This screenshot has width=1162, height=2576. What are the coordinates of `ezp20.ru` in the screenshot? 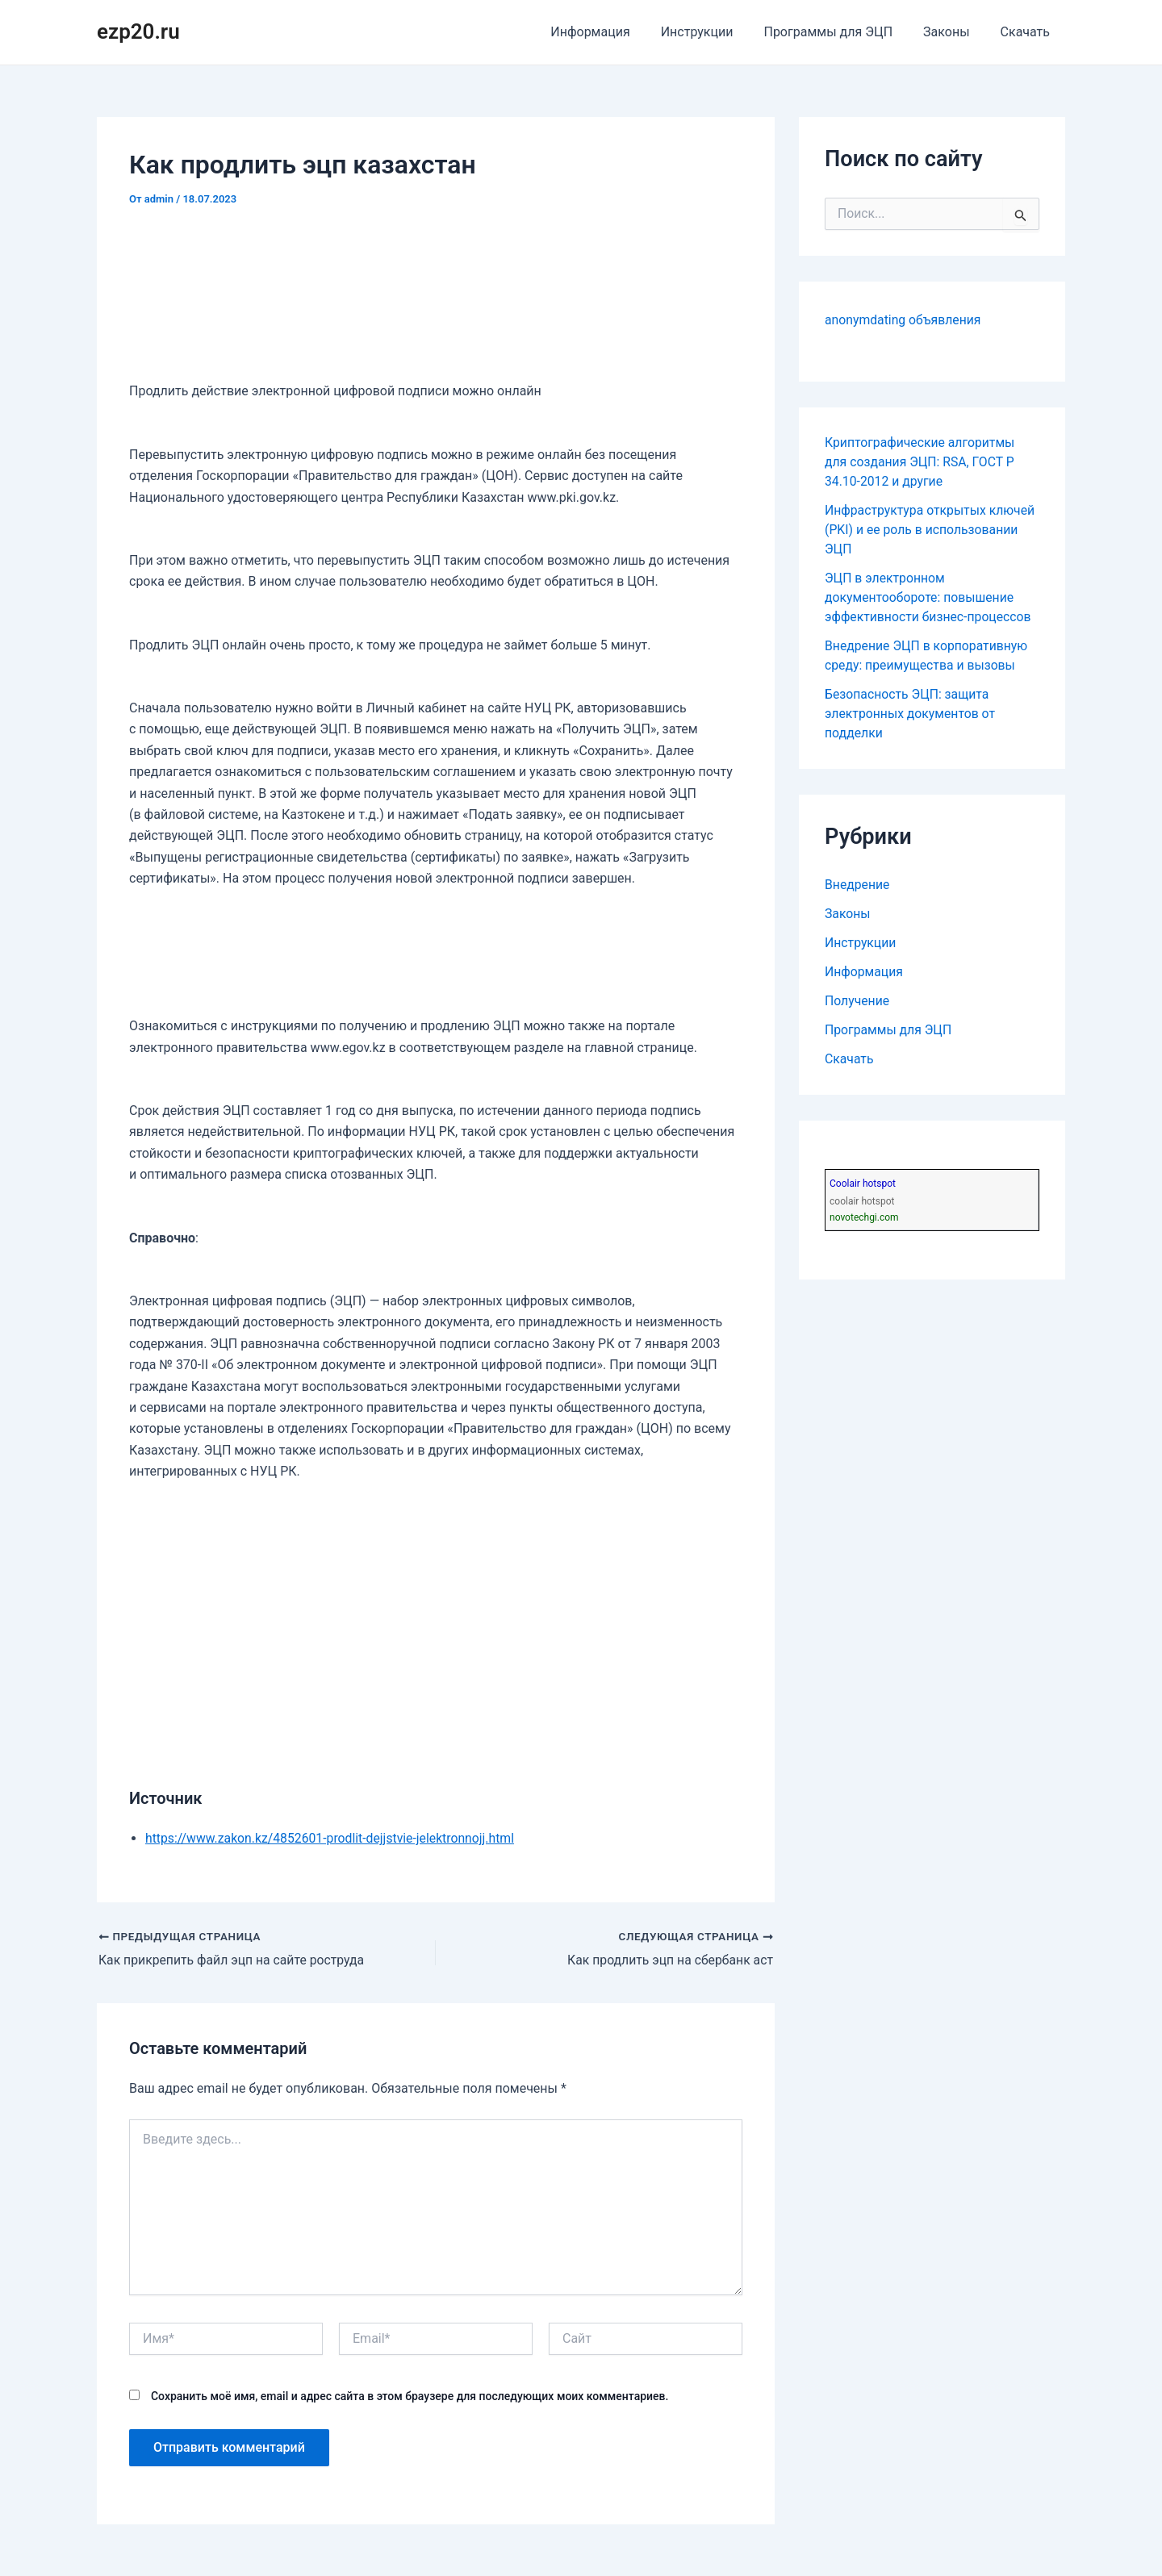 It's located at (138, 31).